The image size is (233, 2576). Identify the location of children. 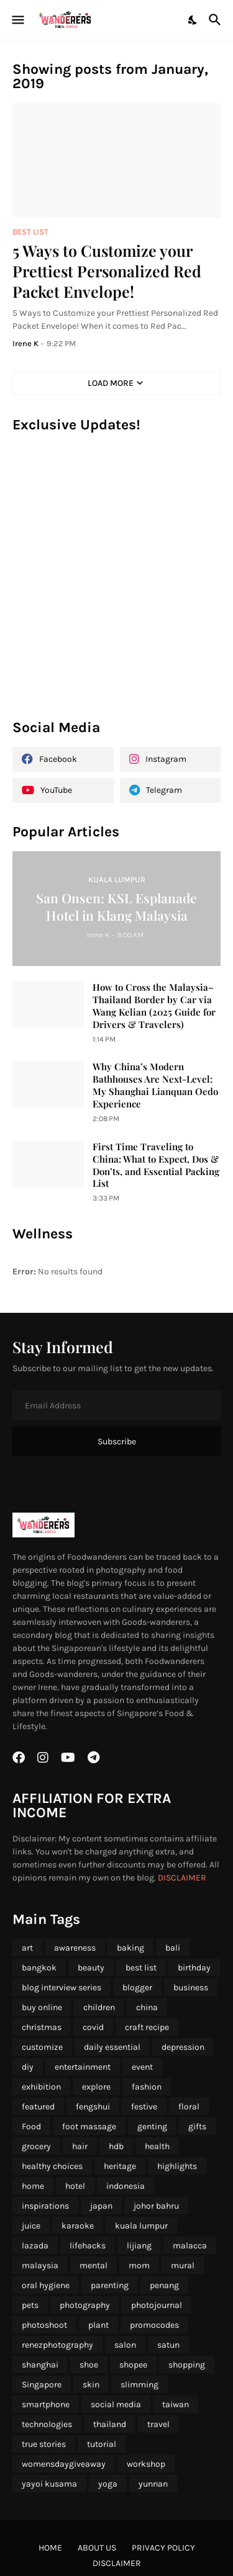
(99, 2007).